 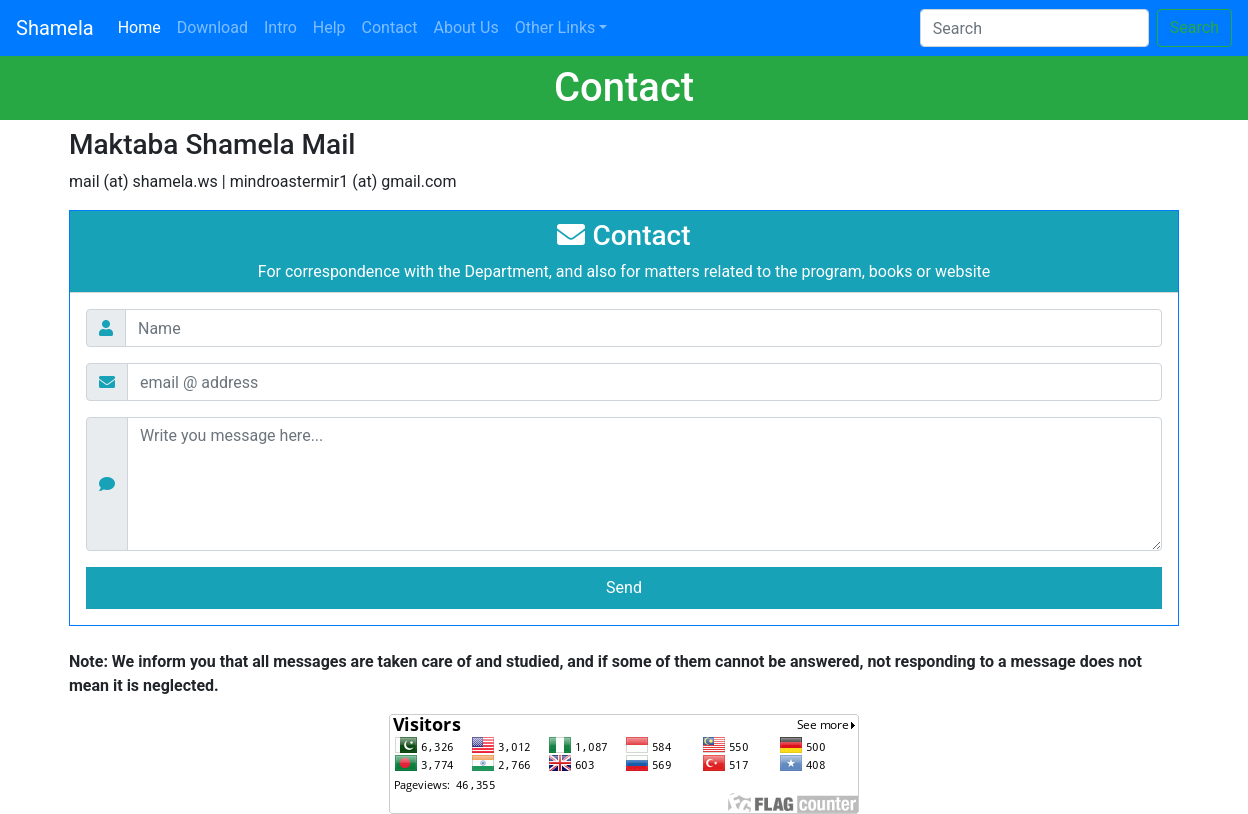 What do you see at coordinates (1194, 27) in the screenshot?
I see `Search` at bounding box center [1194, 27].